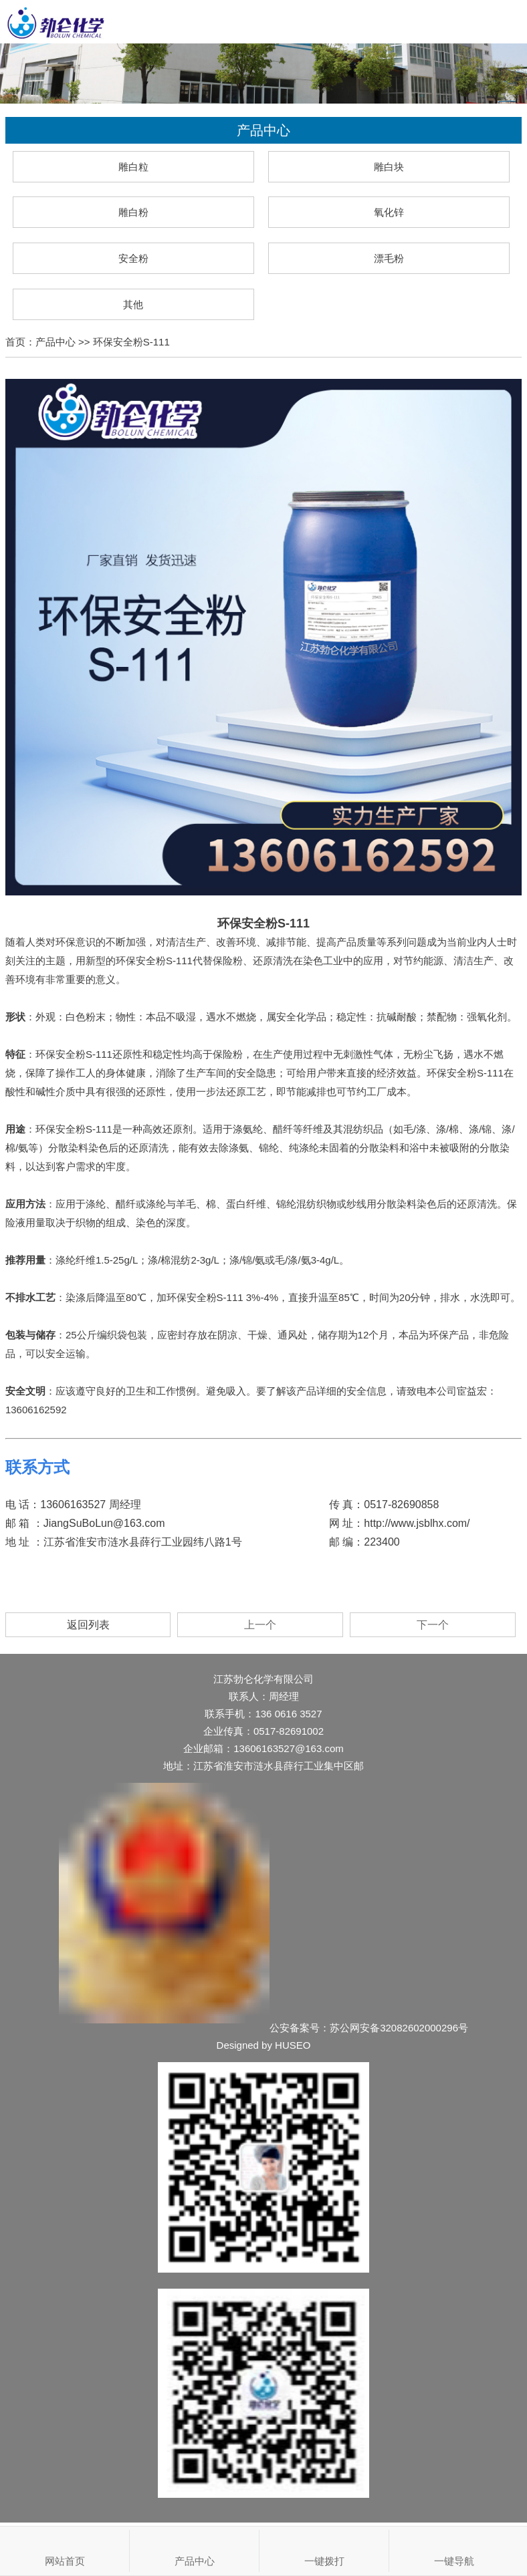 The width and height of the screenshot is (527, 2576). What do you see at coordinates (389, 166) in the screenshot?
I see `雕白块` at bounding box center [389, 166].